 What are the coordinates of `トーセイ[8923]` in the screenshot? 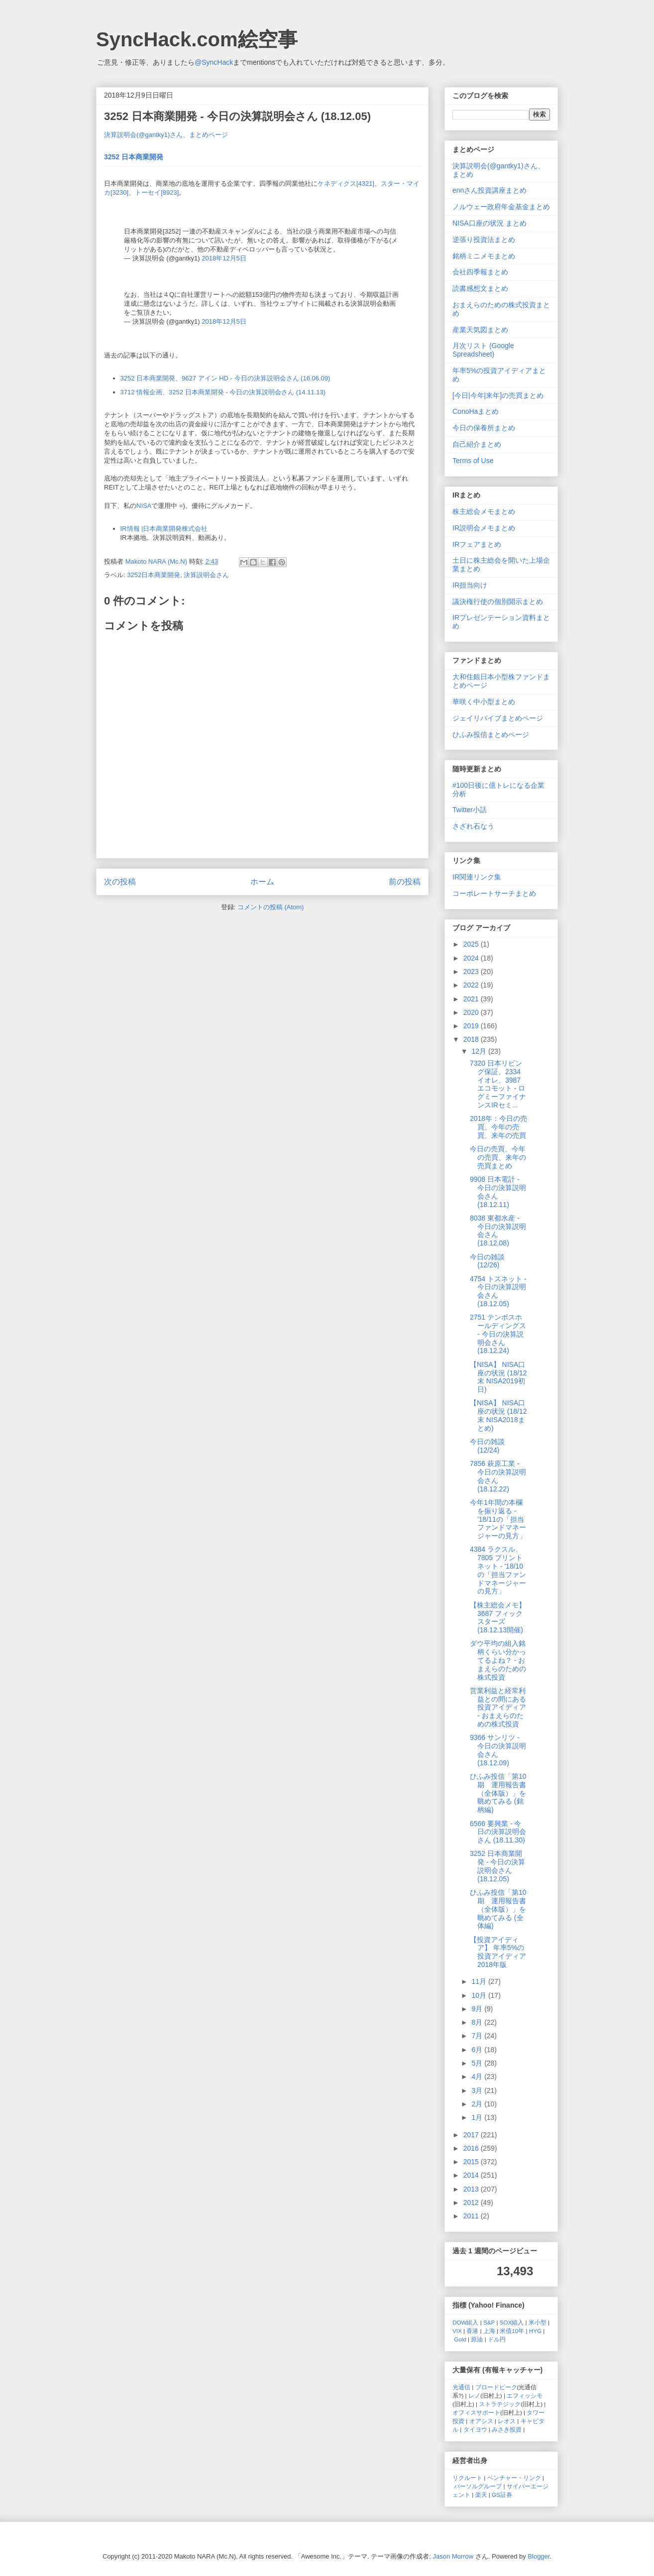 It's located at (157, 192).